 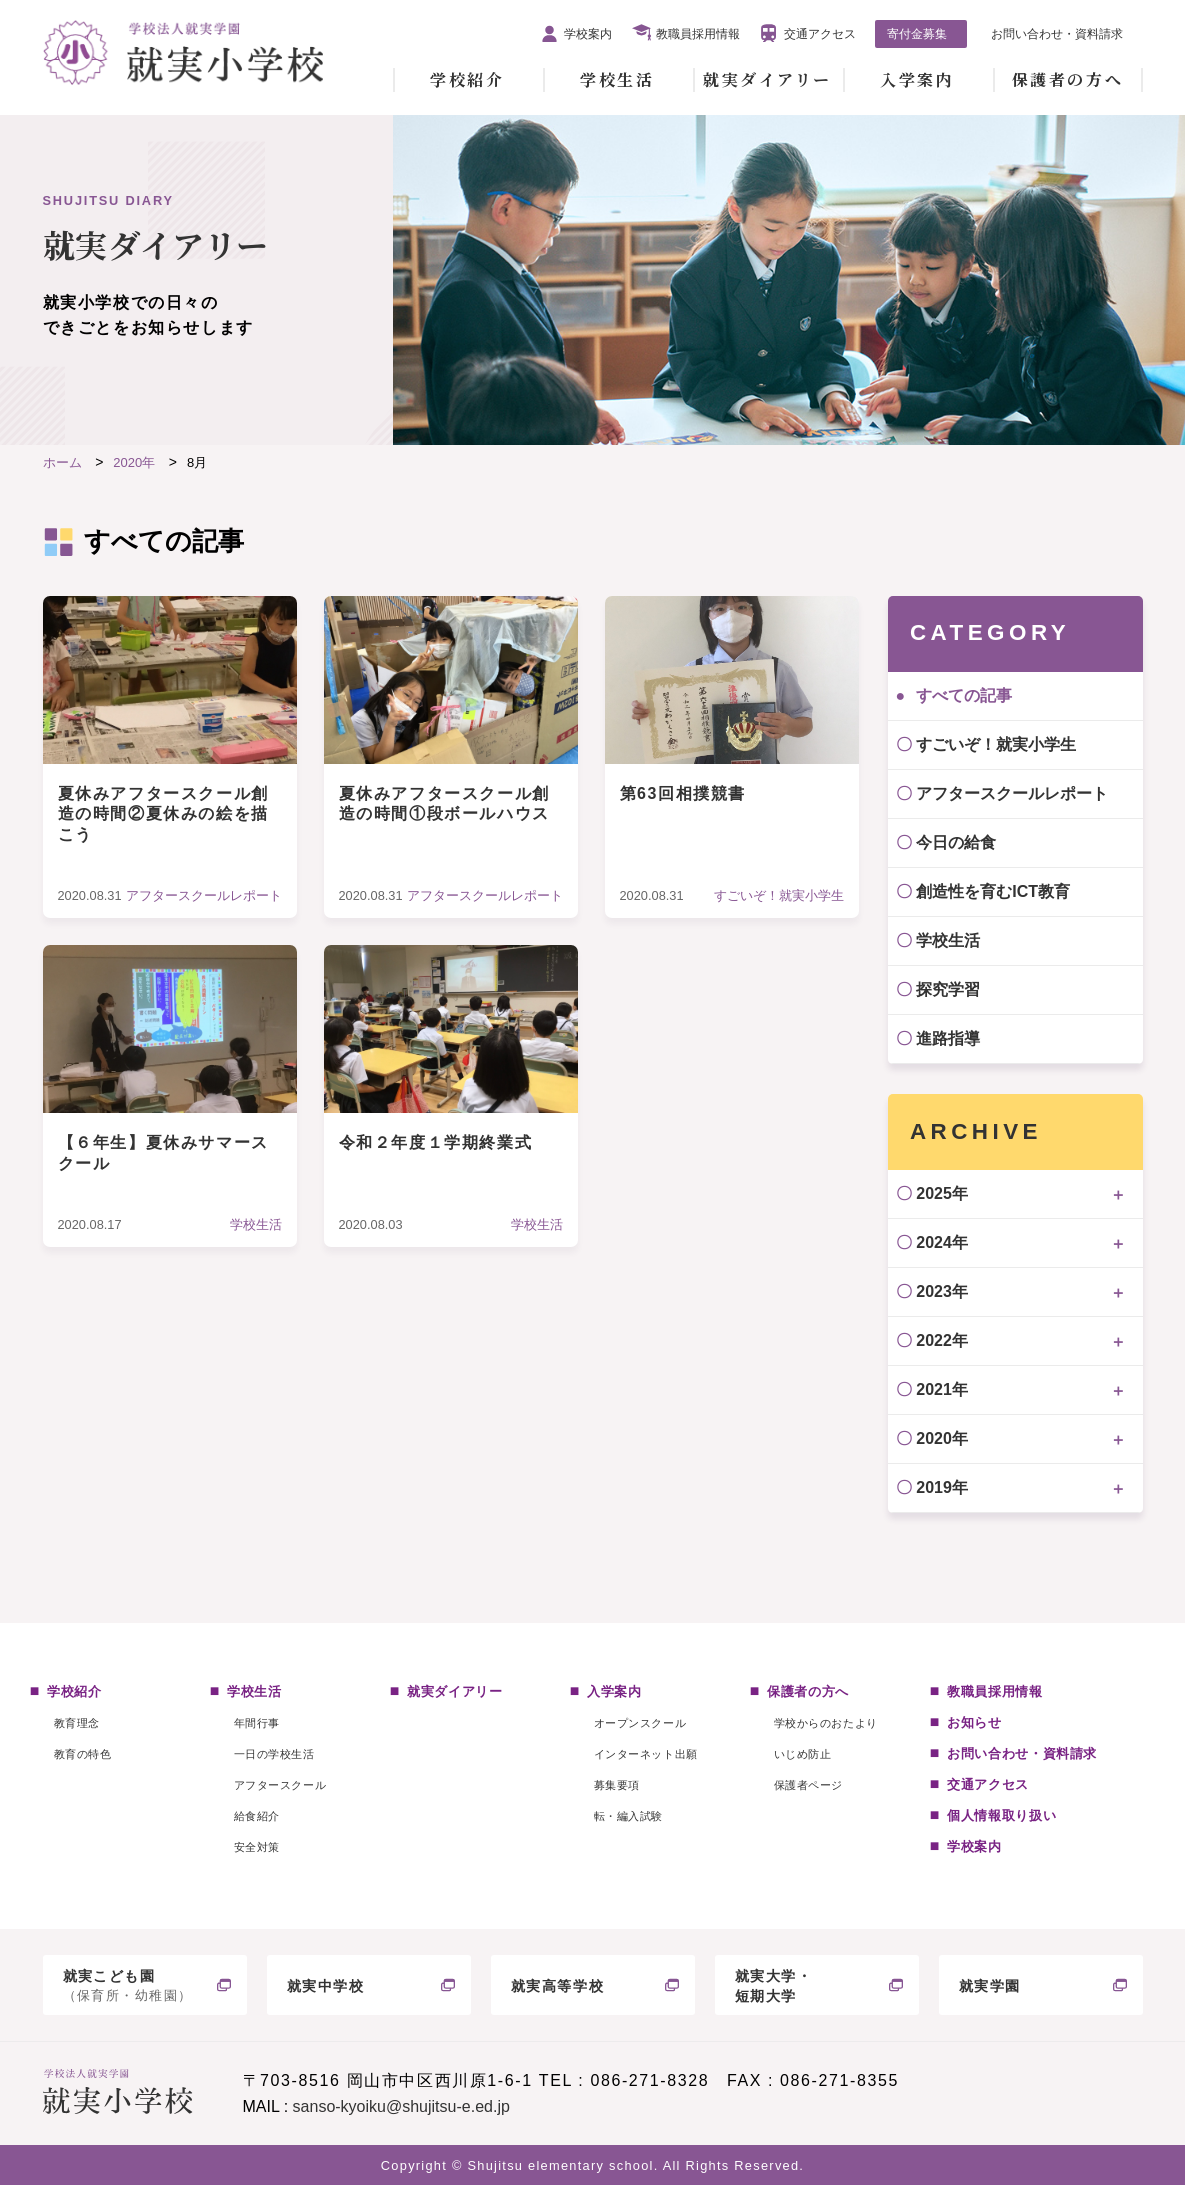 I want to click on 就実学園, so click(x=990, y=1986).